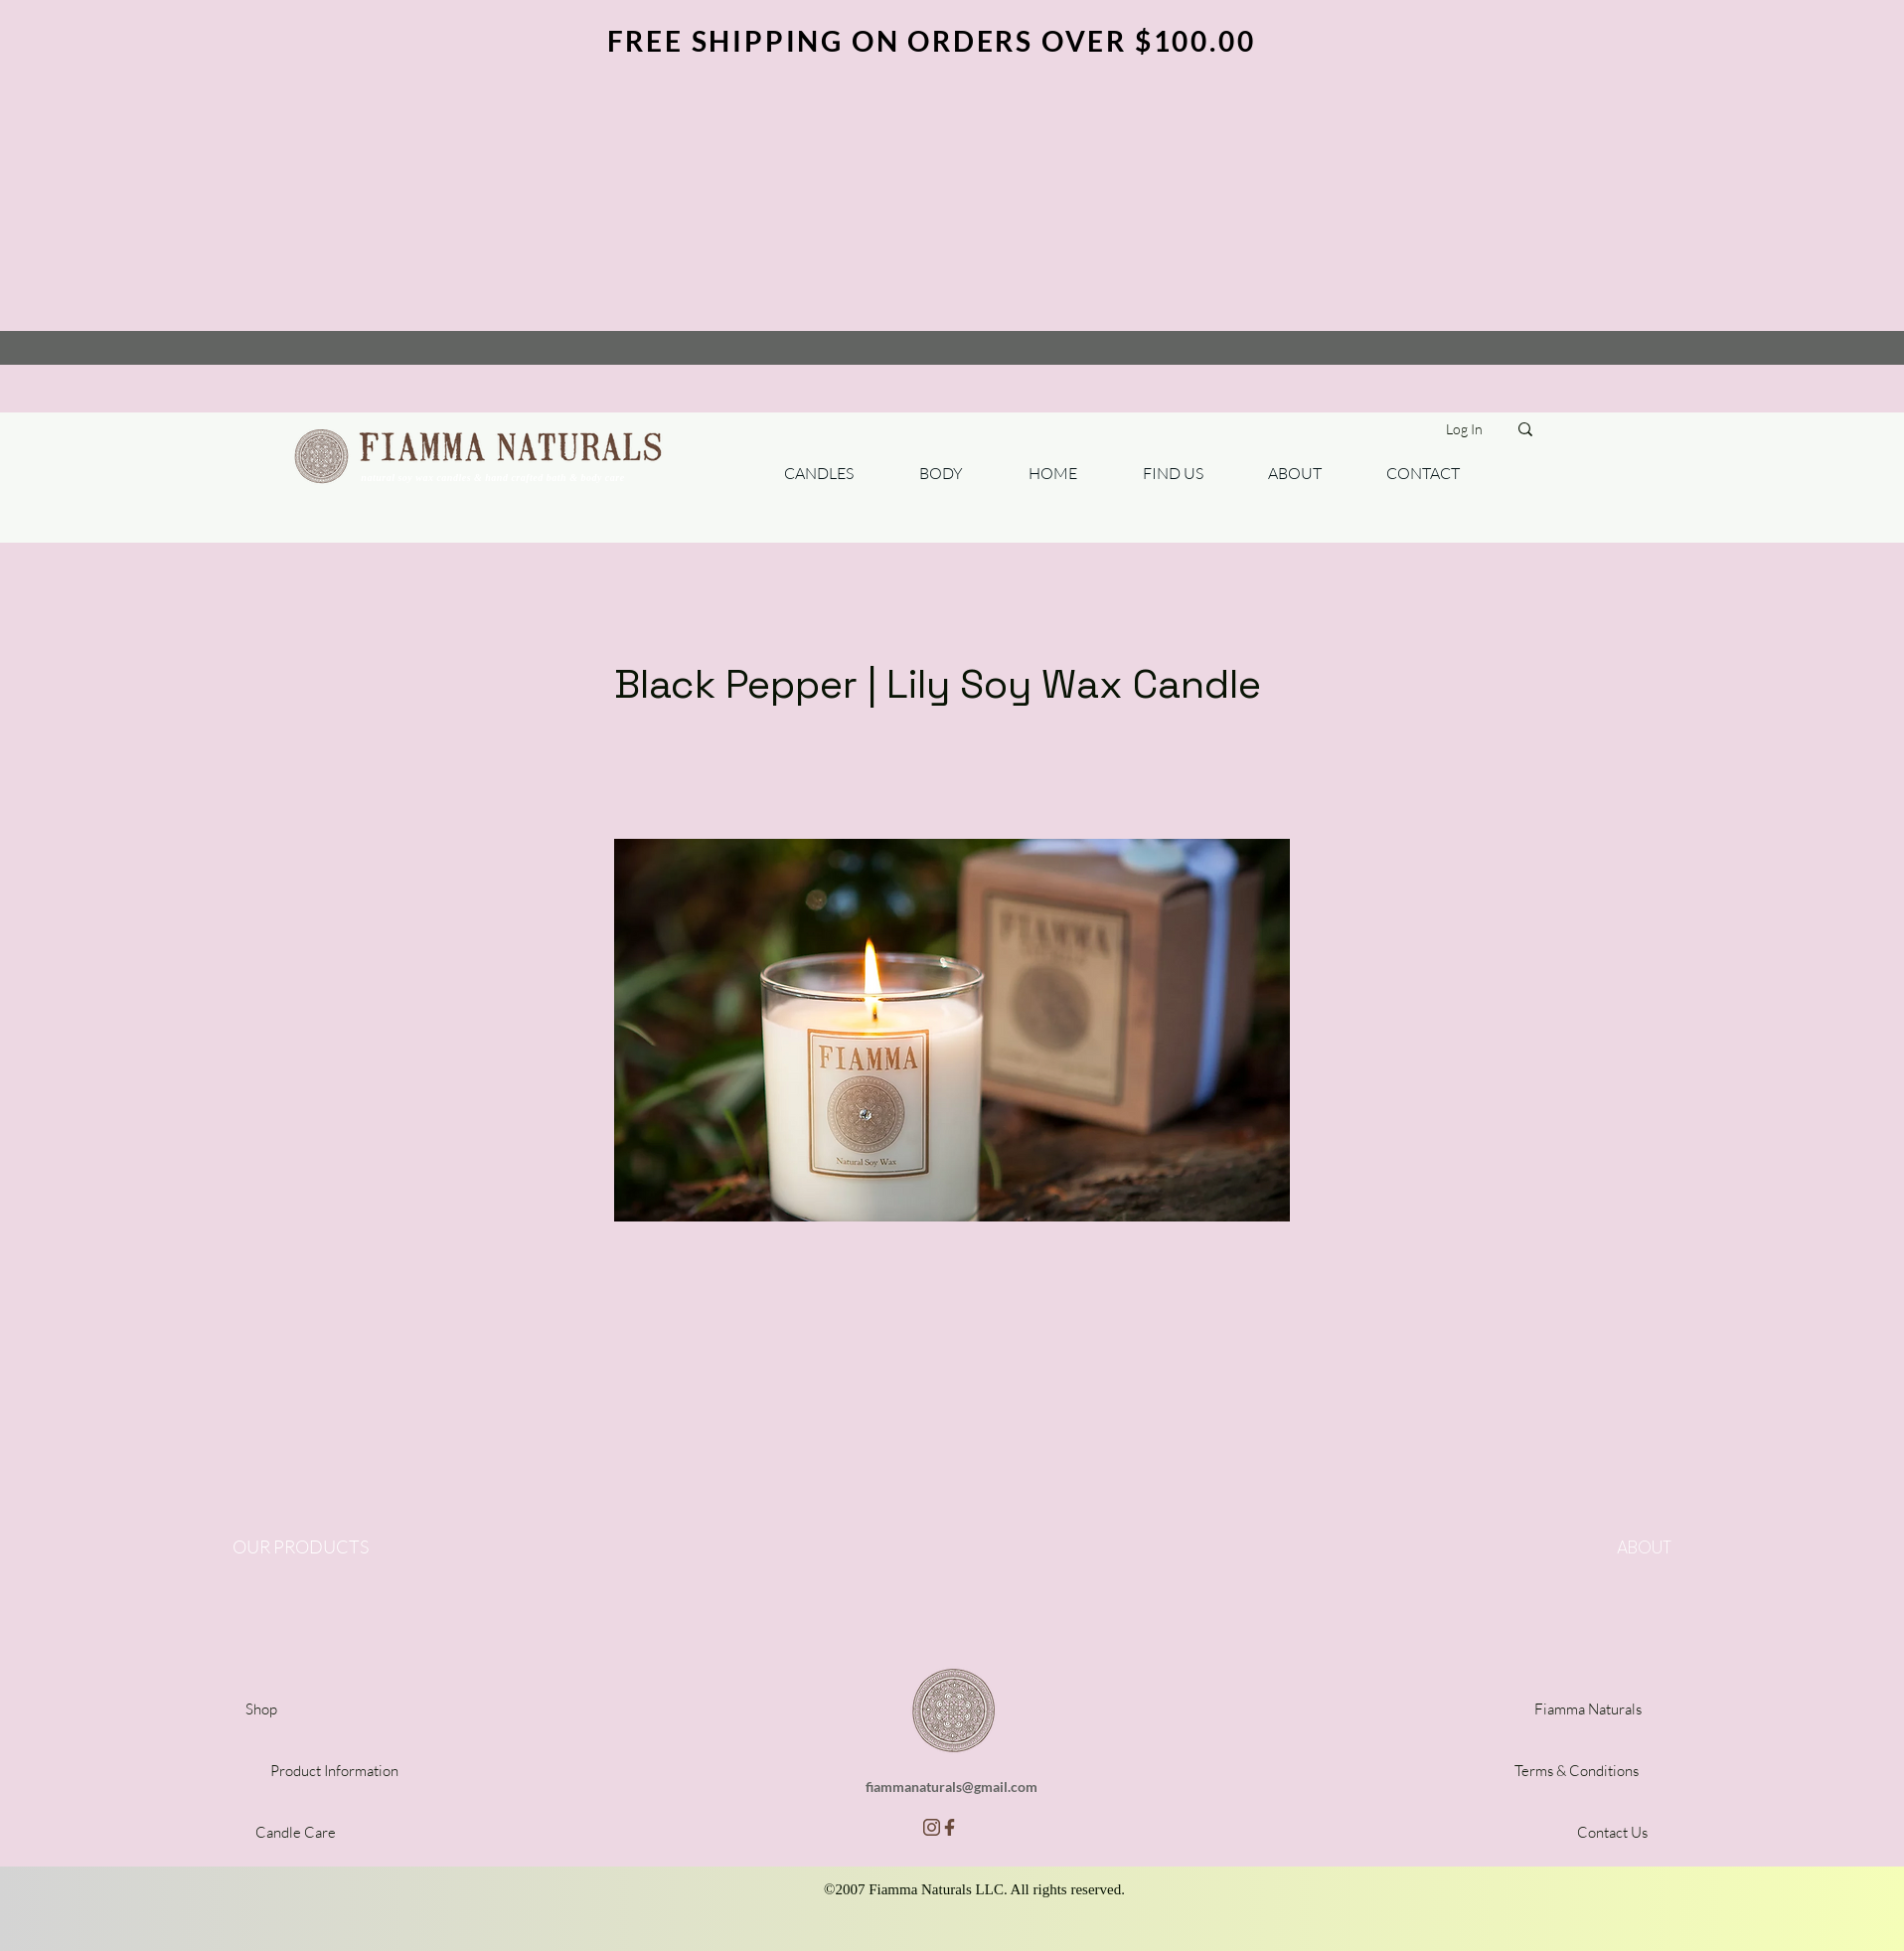  What do you see at coordinates (931, 1827) in the screenshot?
I see `[insta]` at bounding box center [931, 1827].